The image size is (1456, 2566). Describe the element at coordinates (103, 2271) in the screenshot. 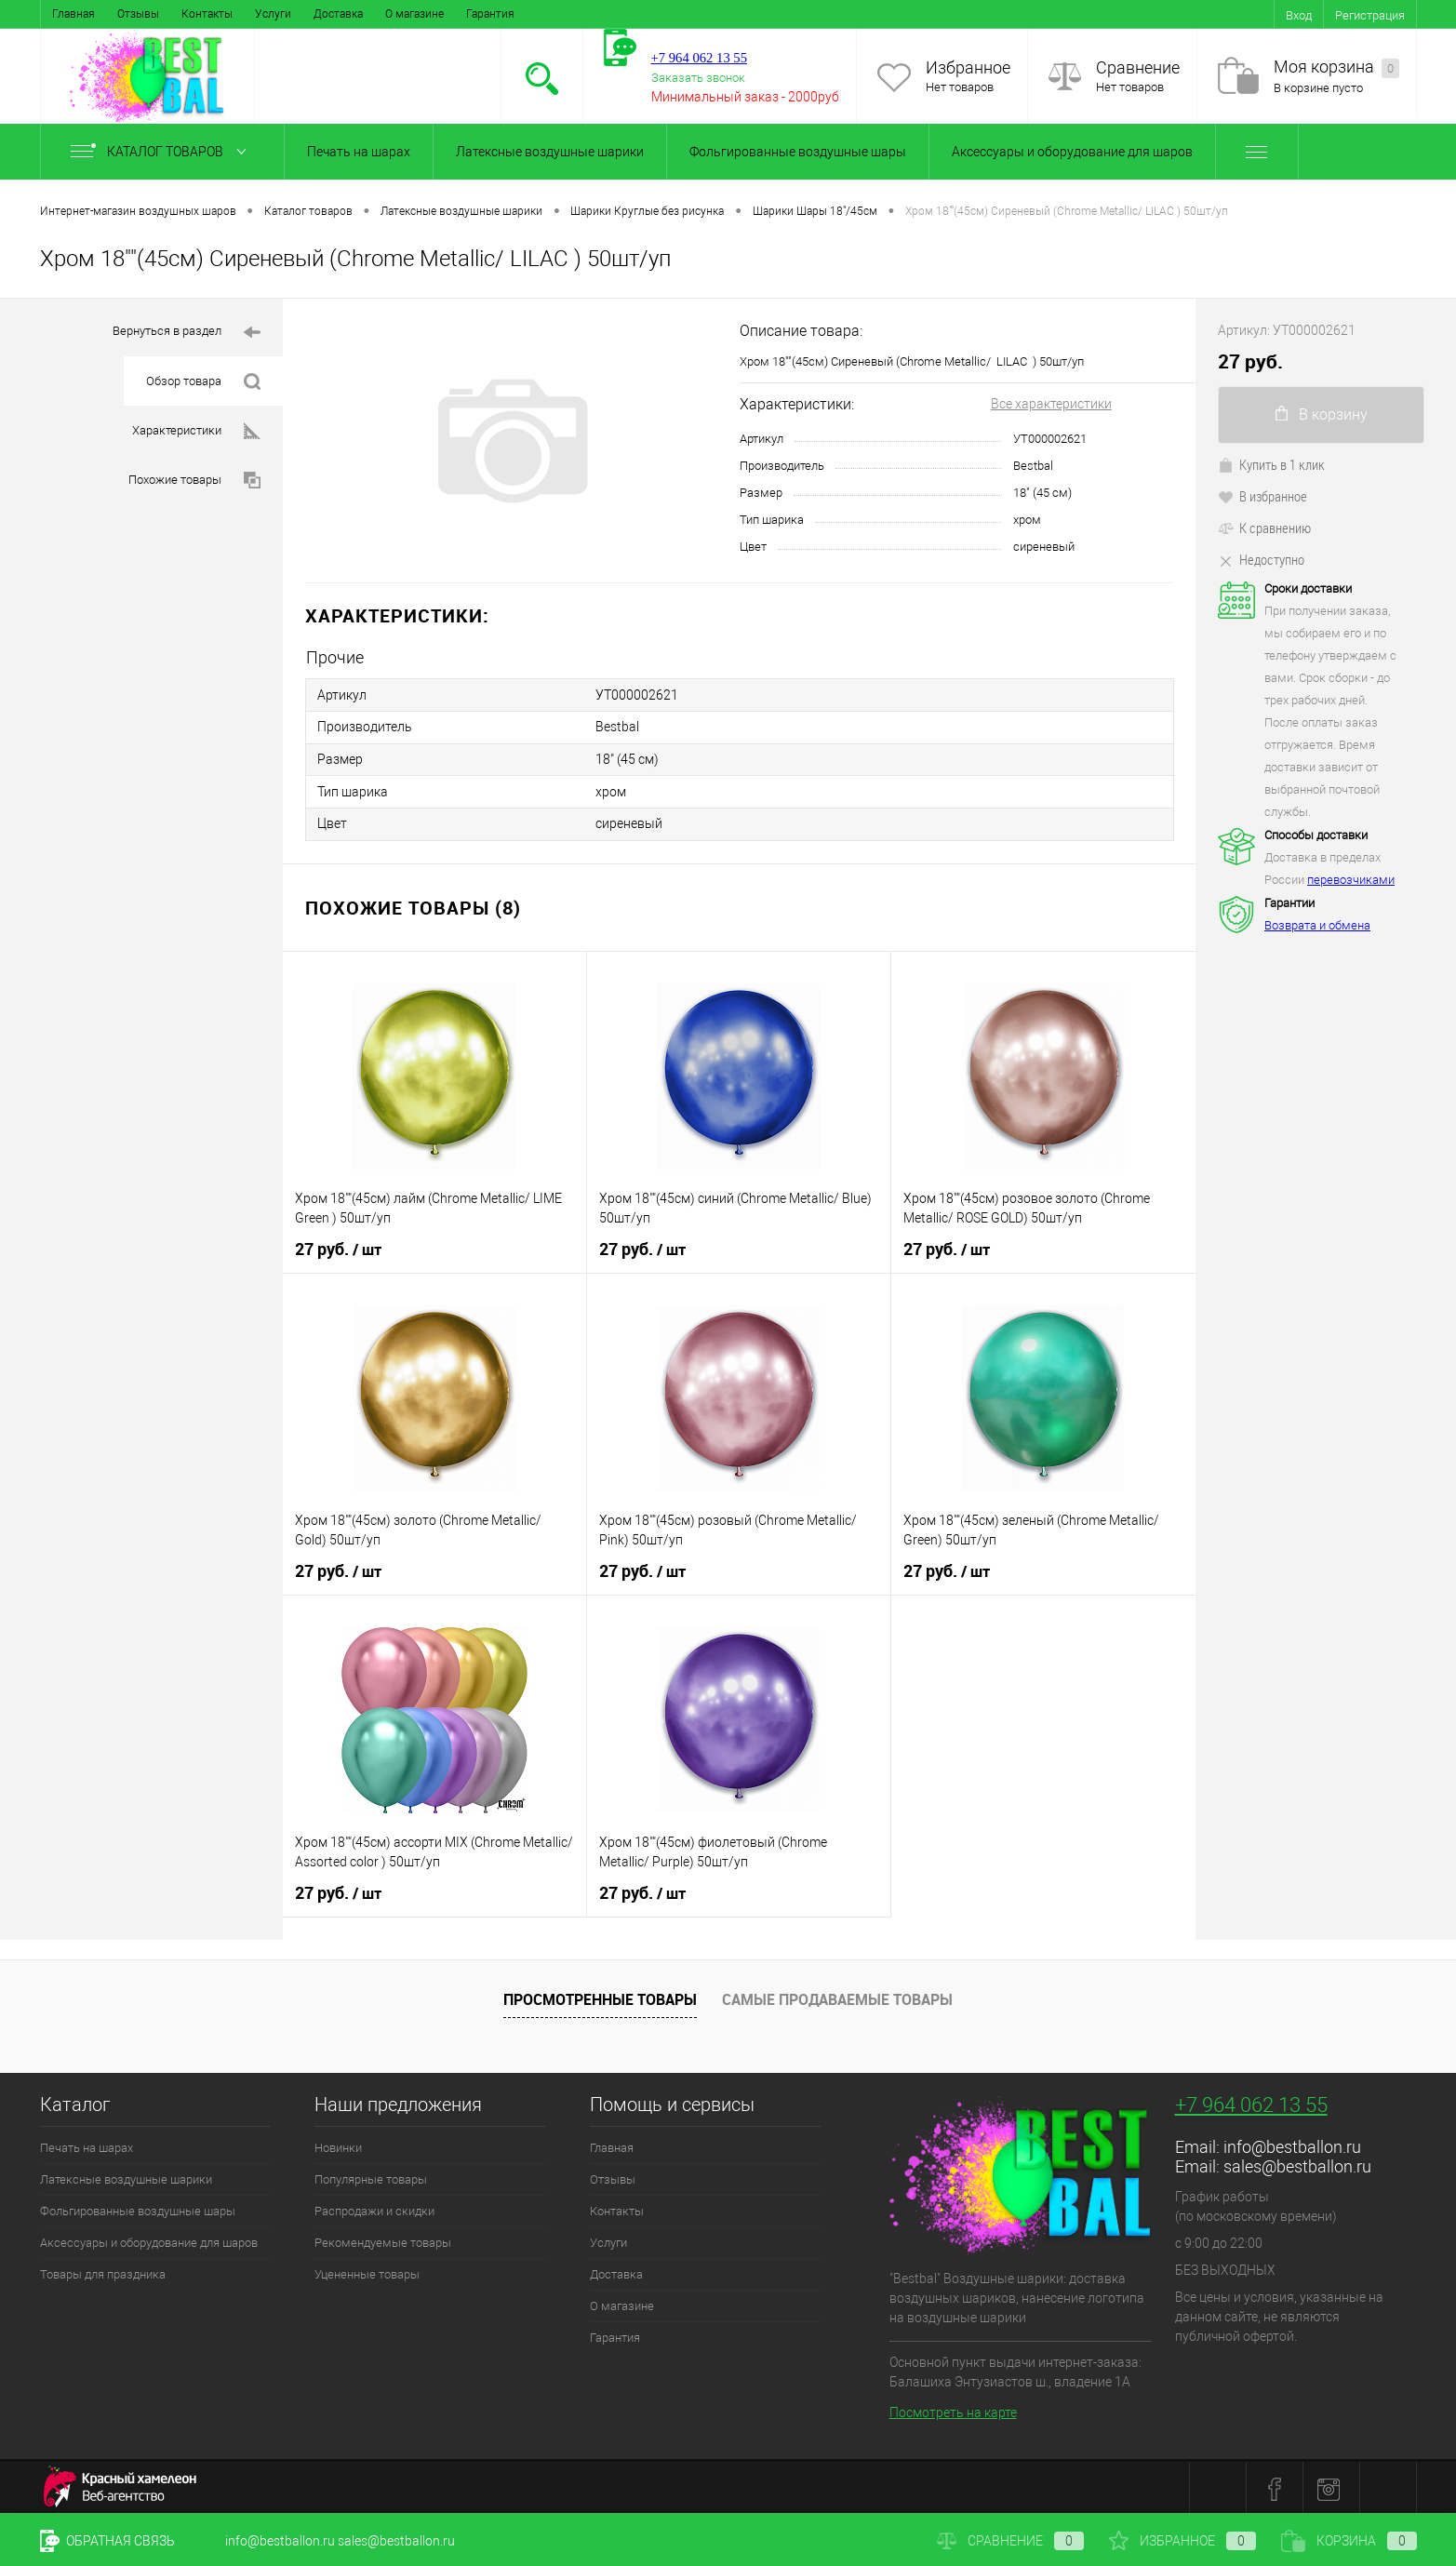

I see `Товары для праздника` at that location.